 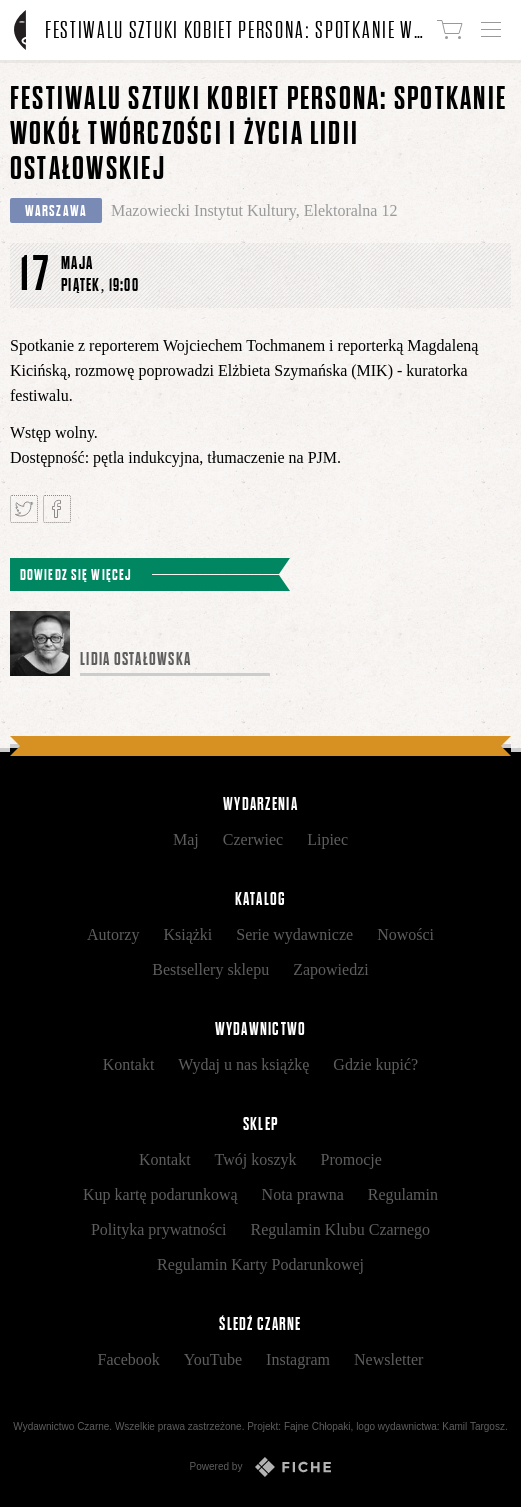 What do you see at coordinates (243, 1064) in the screenshot?
I see `Wydaj u nas książkę` at bounding box center [243, 1064].